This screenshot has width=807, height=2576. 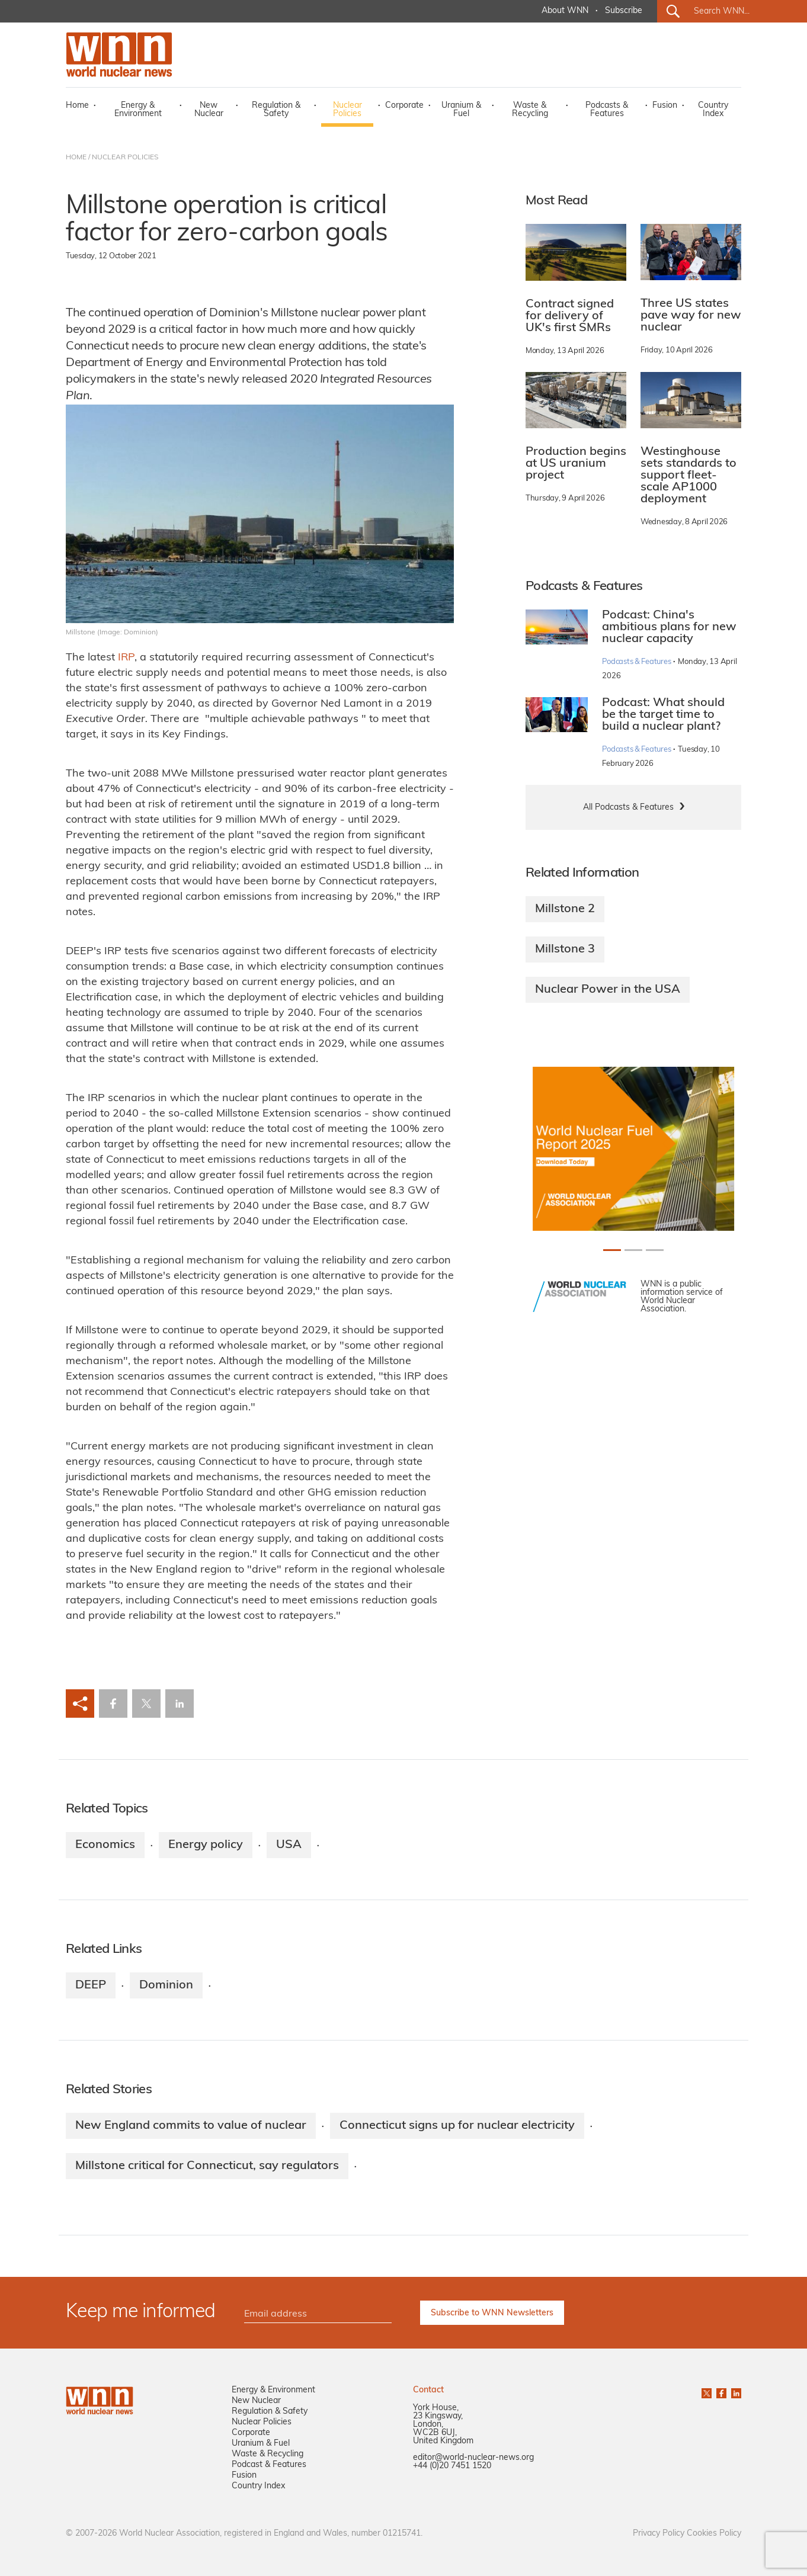 What do you see at coordinates (404, 105) in the screenshot?
I see `Corporate` at bounding box center [404, 105].